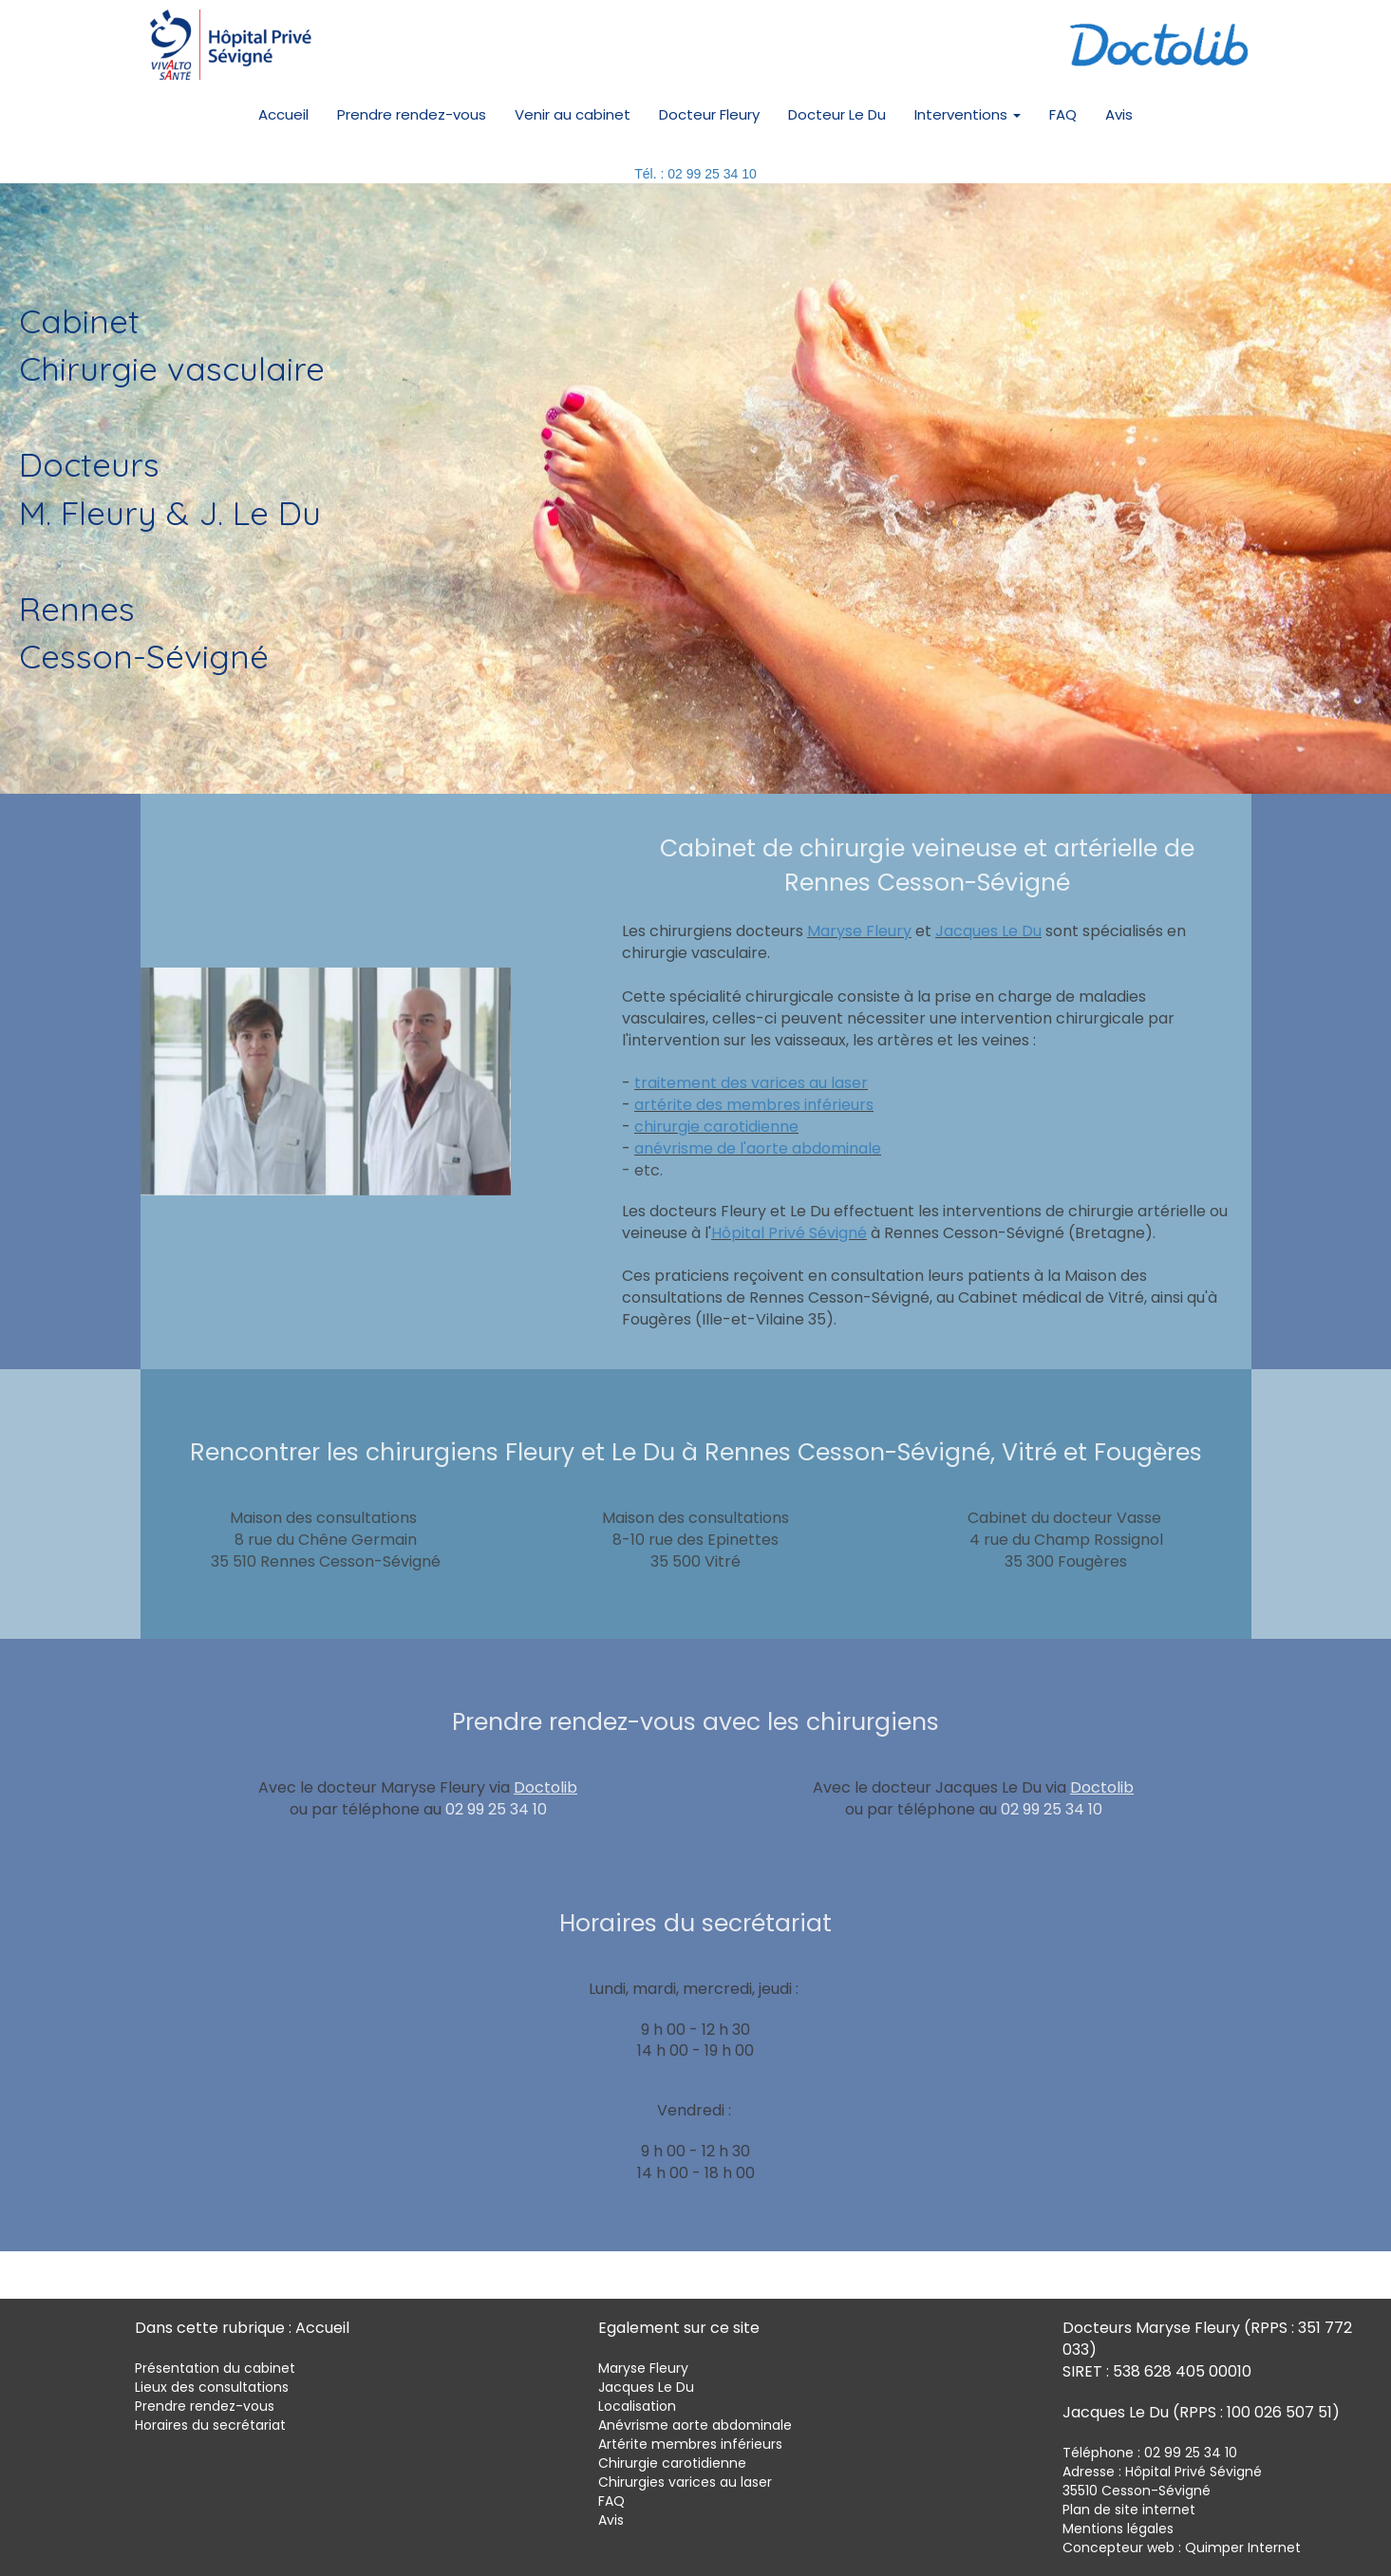  What do you see at coordinates (859, 931) in the screenshot?
I see `Maryse Fleury` at bounding box center [859, 931].